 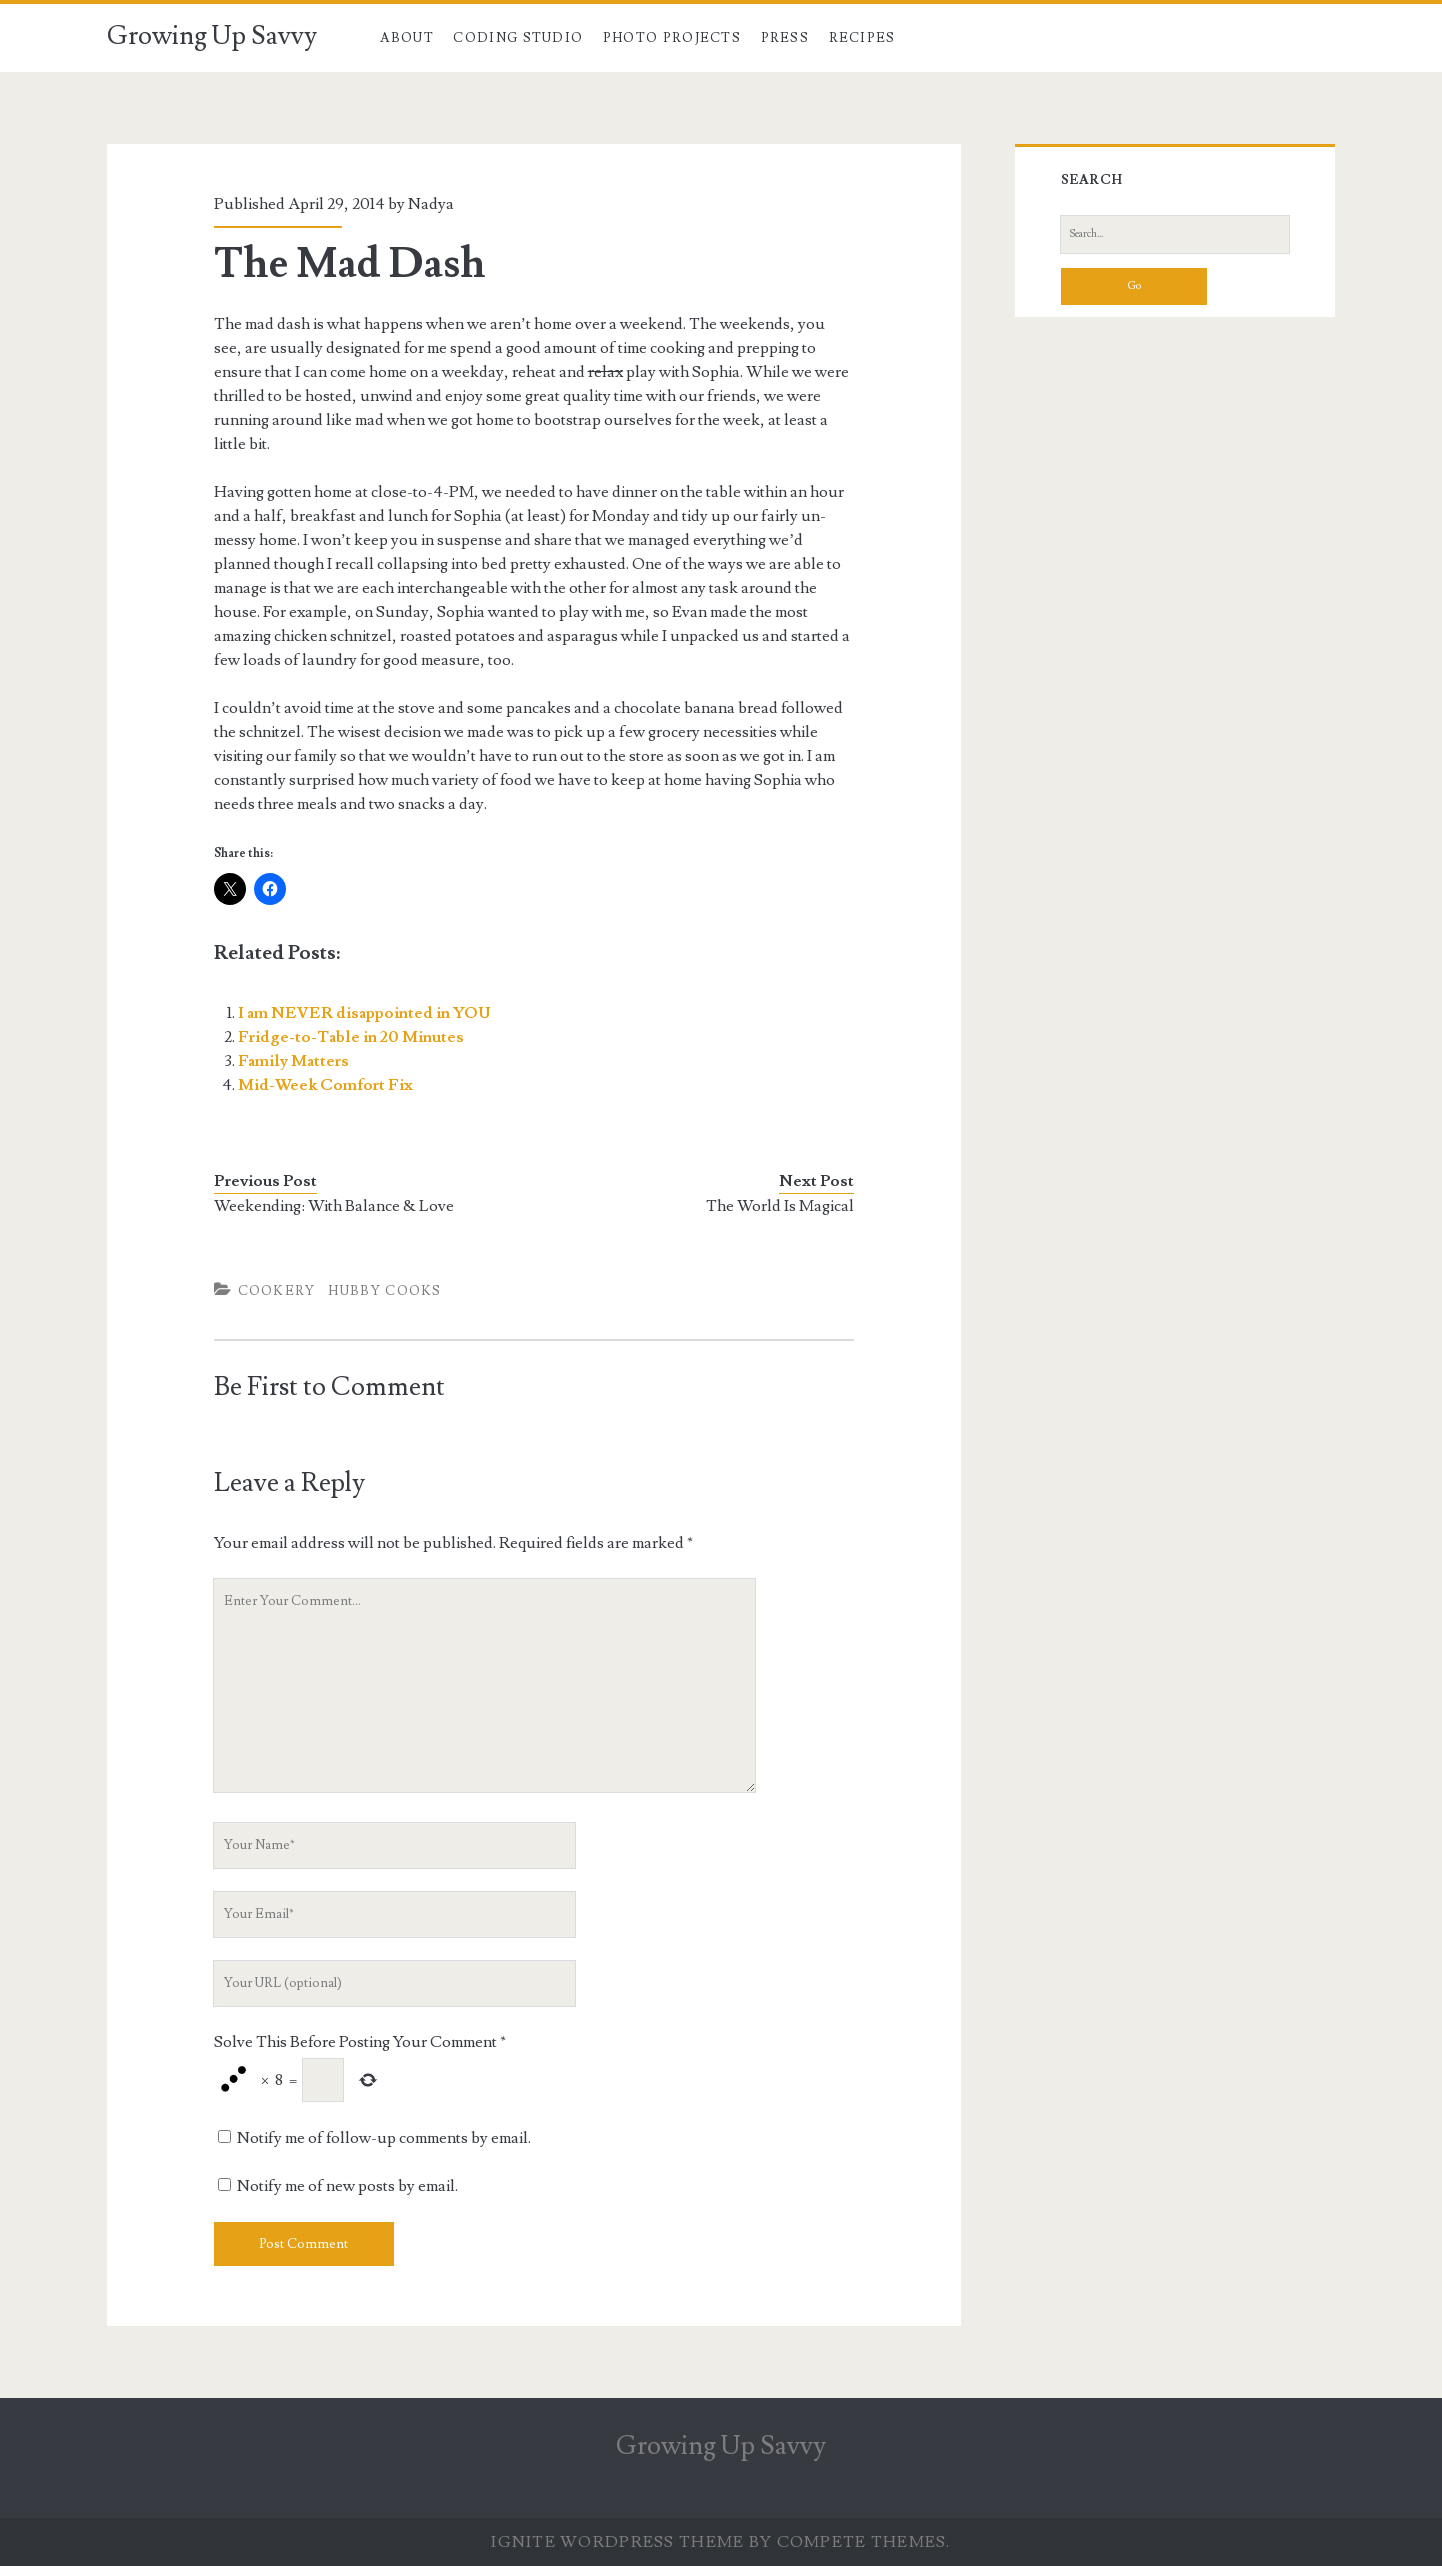 What do you see at coordinates (384, 2138) in the screenshot?
I see `Notify me of follow-up comments by email.` at bounding box center [384, 2138].